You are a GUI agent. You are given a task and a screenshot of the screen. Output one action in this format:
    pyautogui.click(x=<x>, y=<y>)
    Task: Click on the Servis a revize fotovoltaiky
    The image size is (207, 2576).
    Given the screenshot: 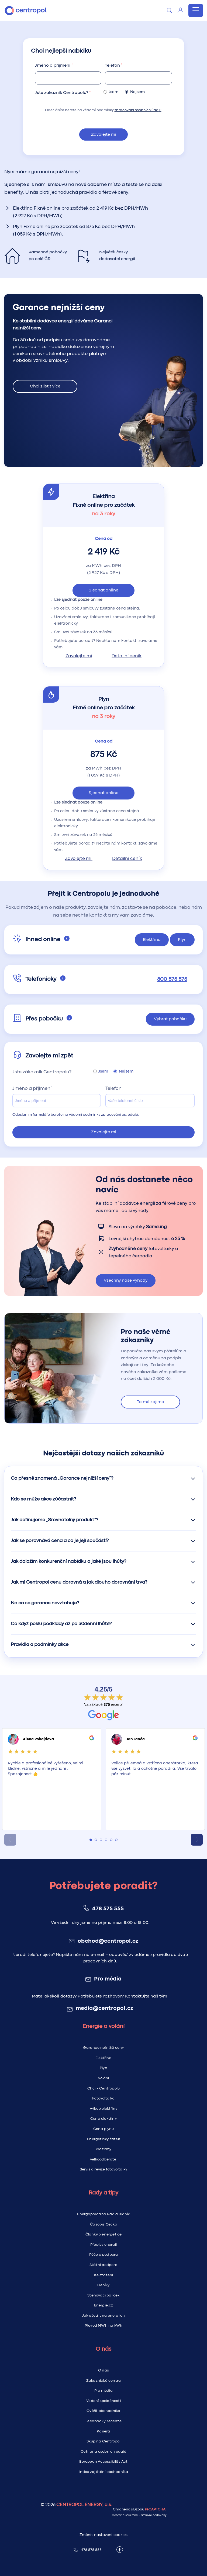 What is the action you would take?
    pyautogui.click(x=103, y=2169)
    